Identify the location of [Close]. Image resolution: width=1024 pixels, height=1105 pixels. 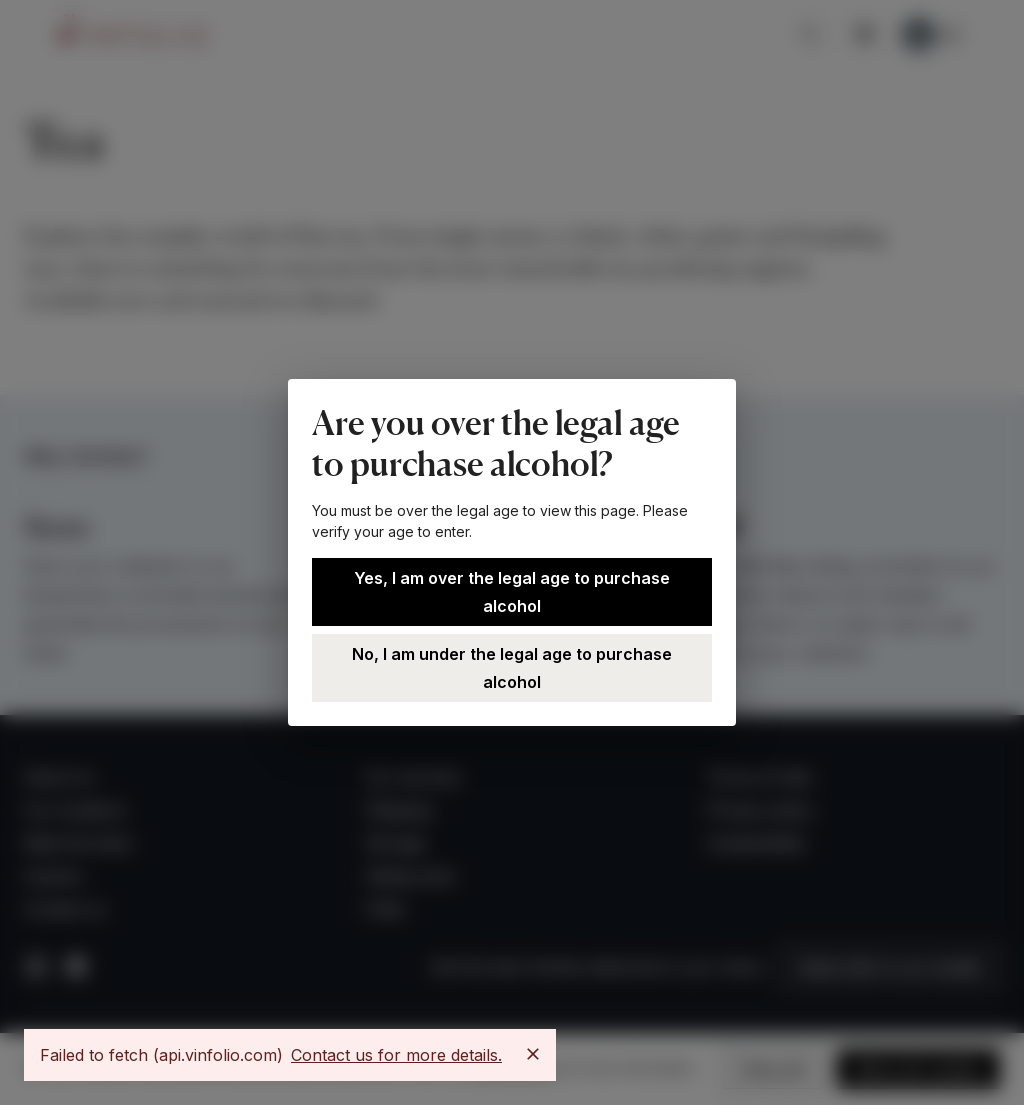
(533, 1054).